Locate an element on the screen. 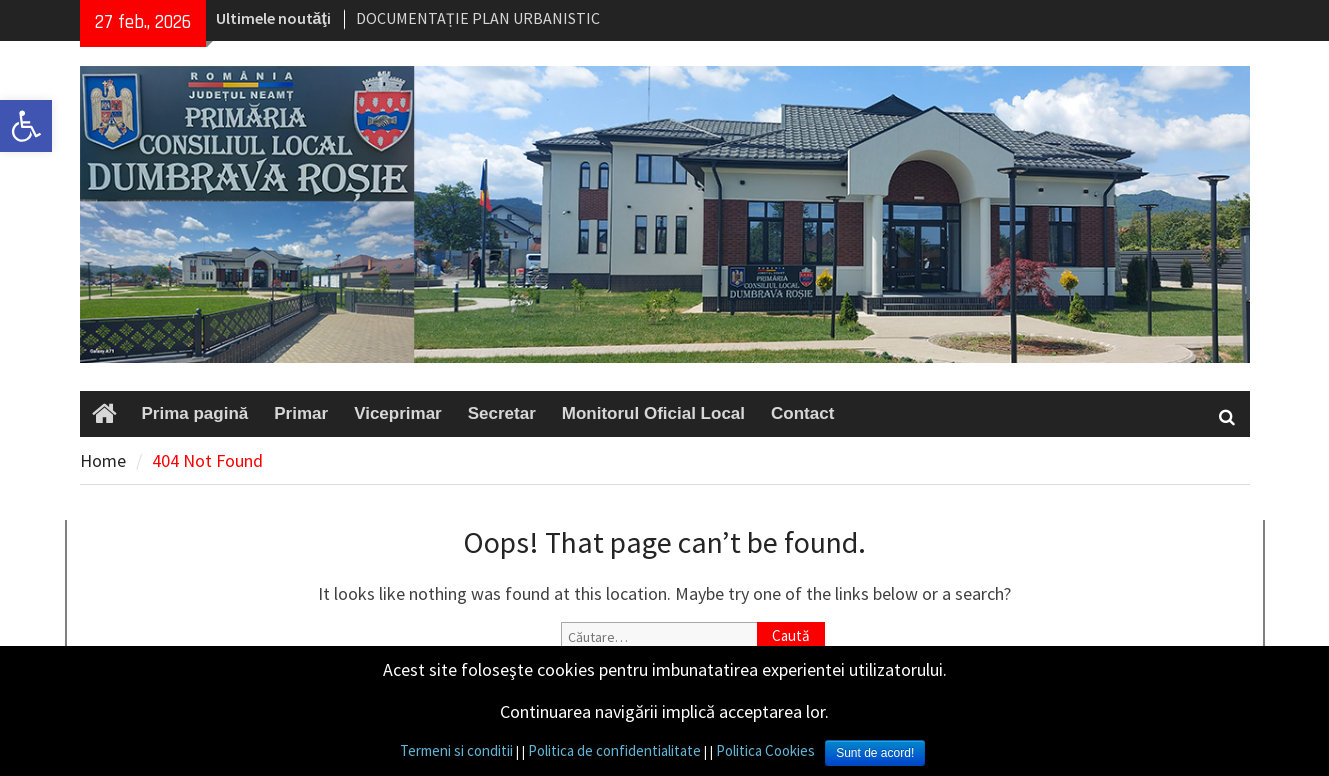 The height and width of the screenshot is (776, 1329). Monitorul Oficial Local [link] is located at coordinates (653, 413).